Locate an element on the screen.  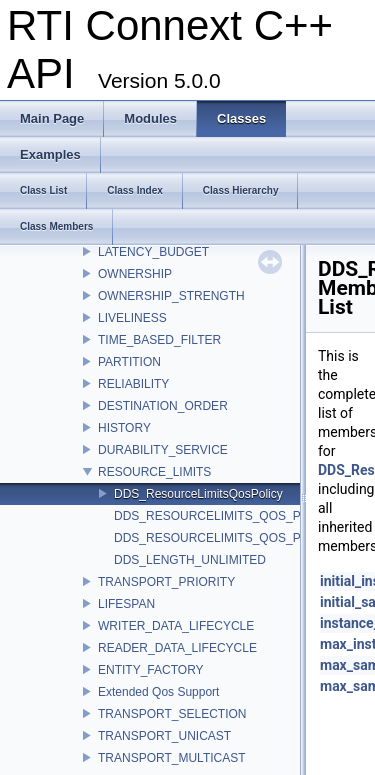
LATENCY_BUDGET is located at coordinates (153, 252).